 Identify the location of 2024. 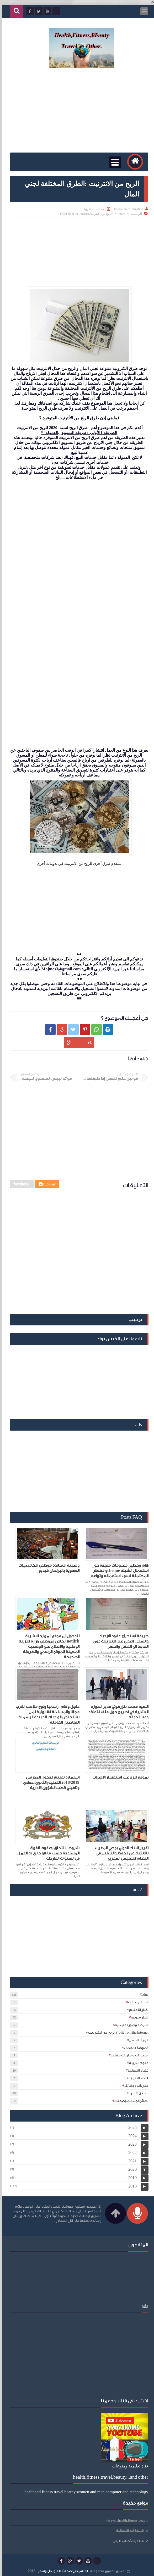
(130, 2136).